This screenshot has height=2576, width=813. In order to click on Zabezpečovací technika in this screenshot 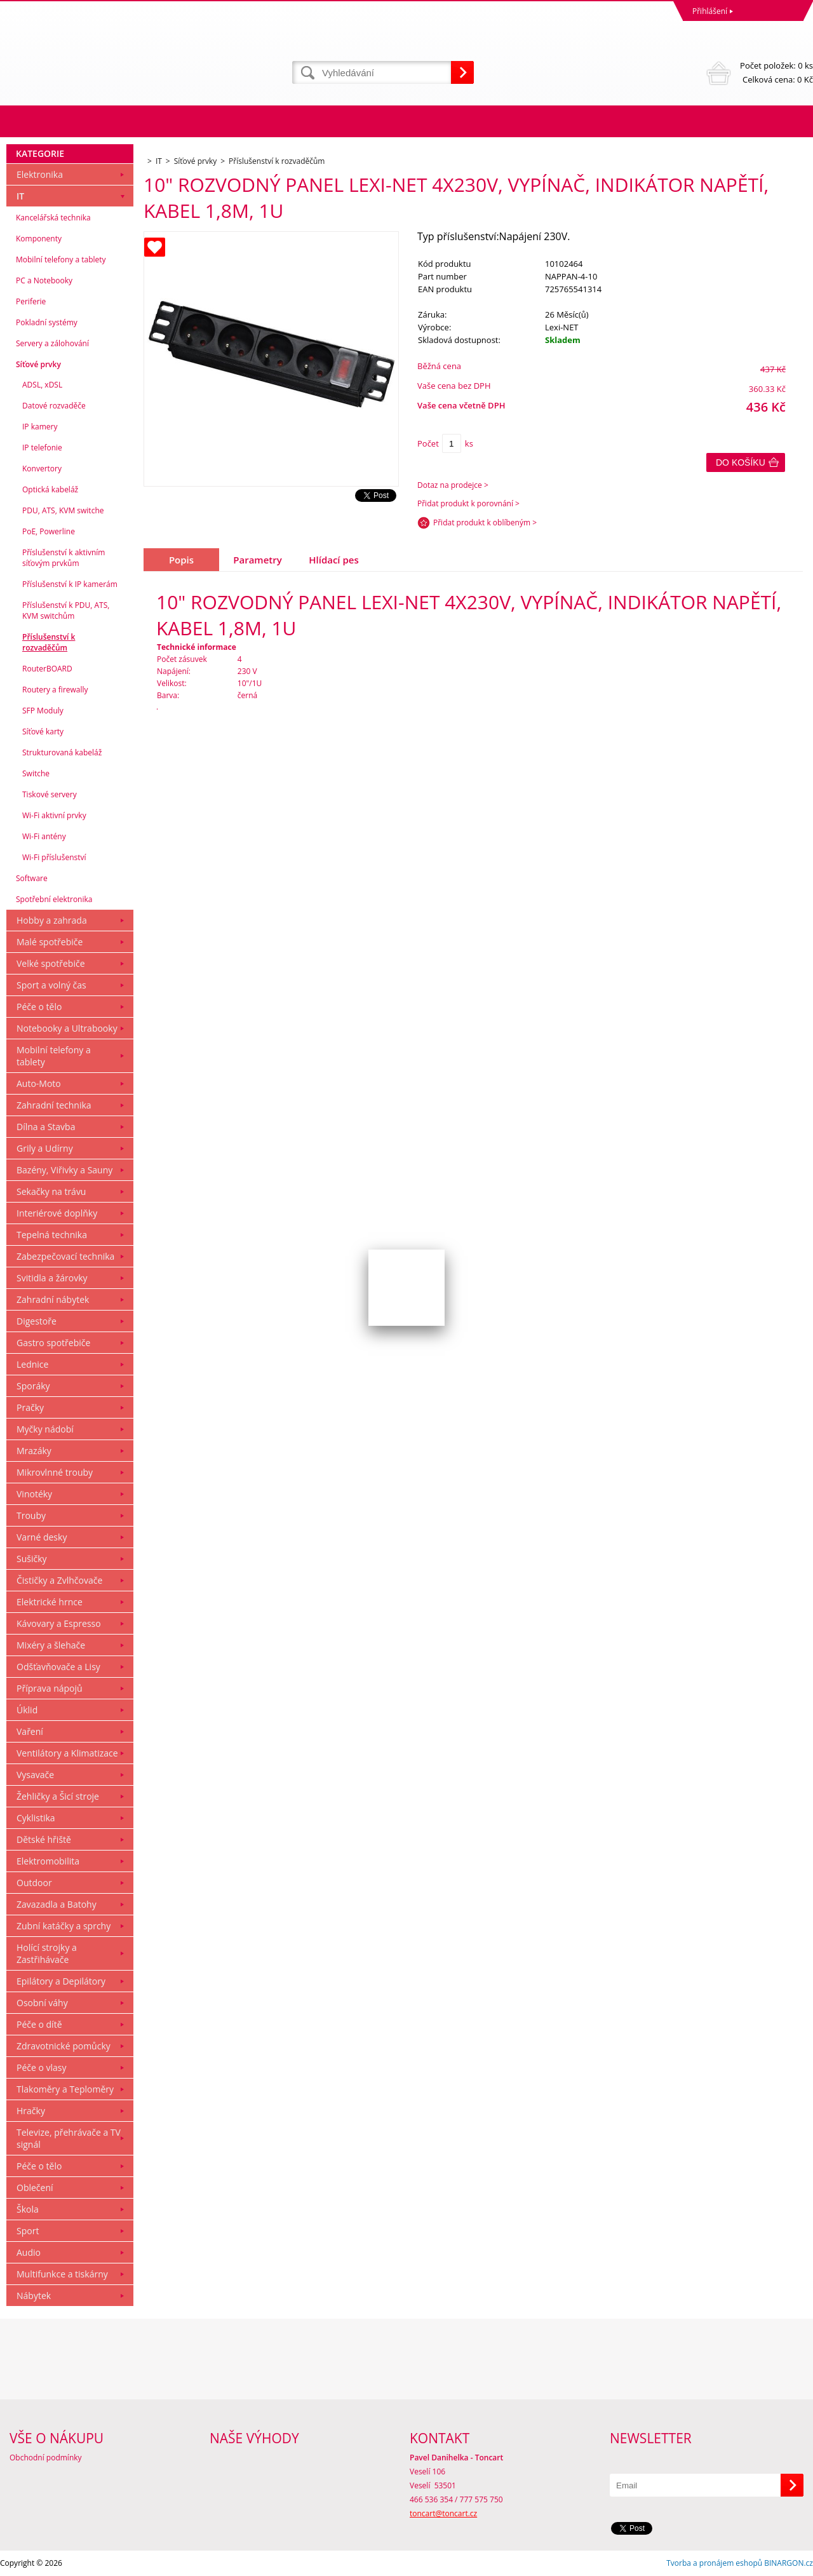, I will do `click(65, 1256)`.